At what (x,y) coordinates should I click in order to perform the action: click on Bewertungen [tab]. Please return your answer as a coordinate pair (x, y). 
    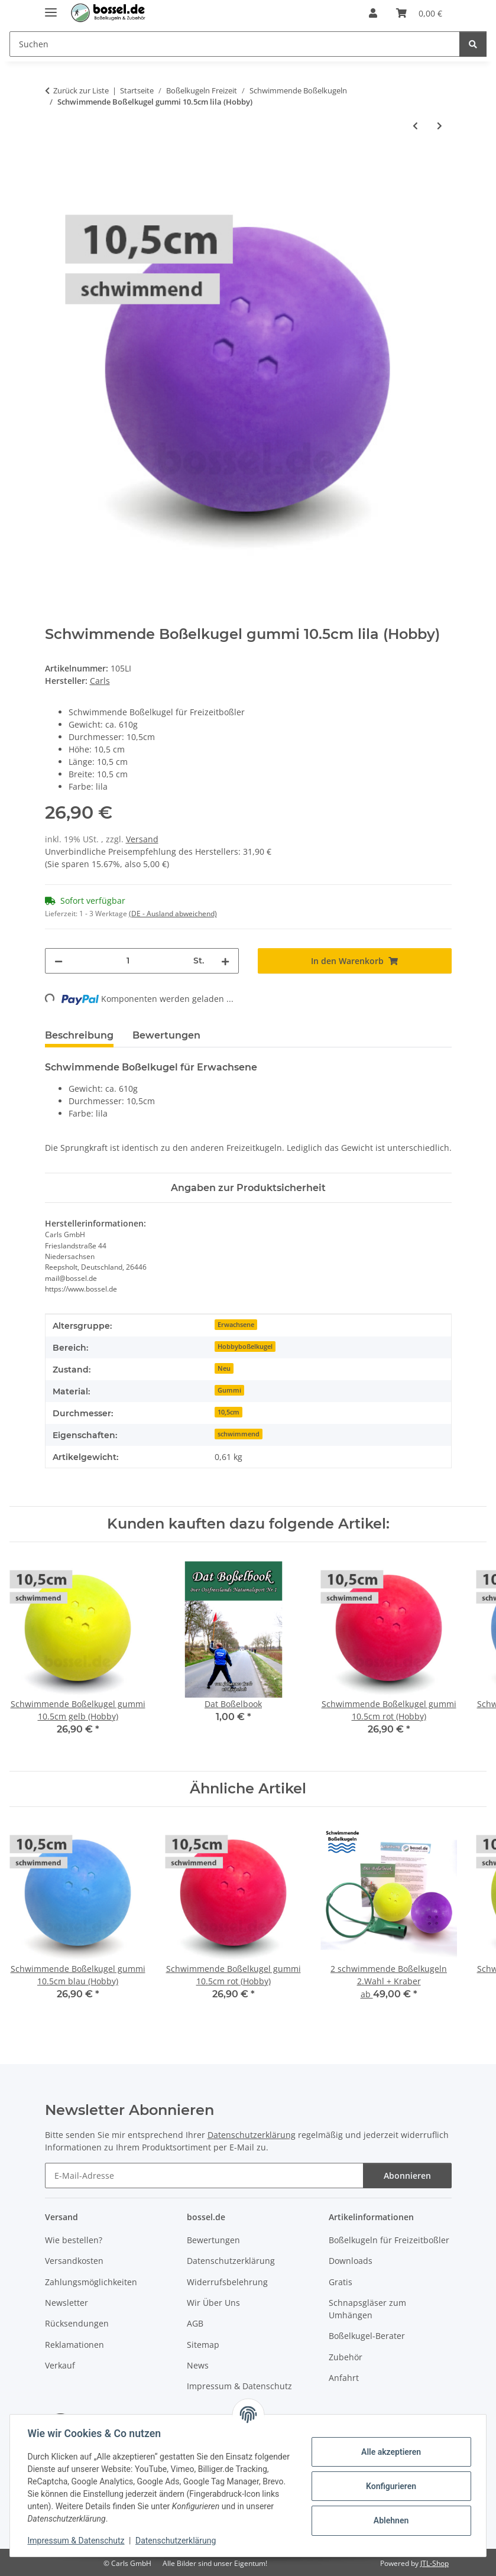
    Looking at the image, I should click on (166, 1035).